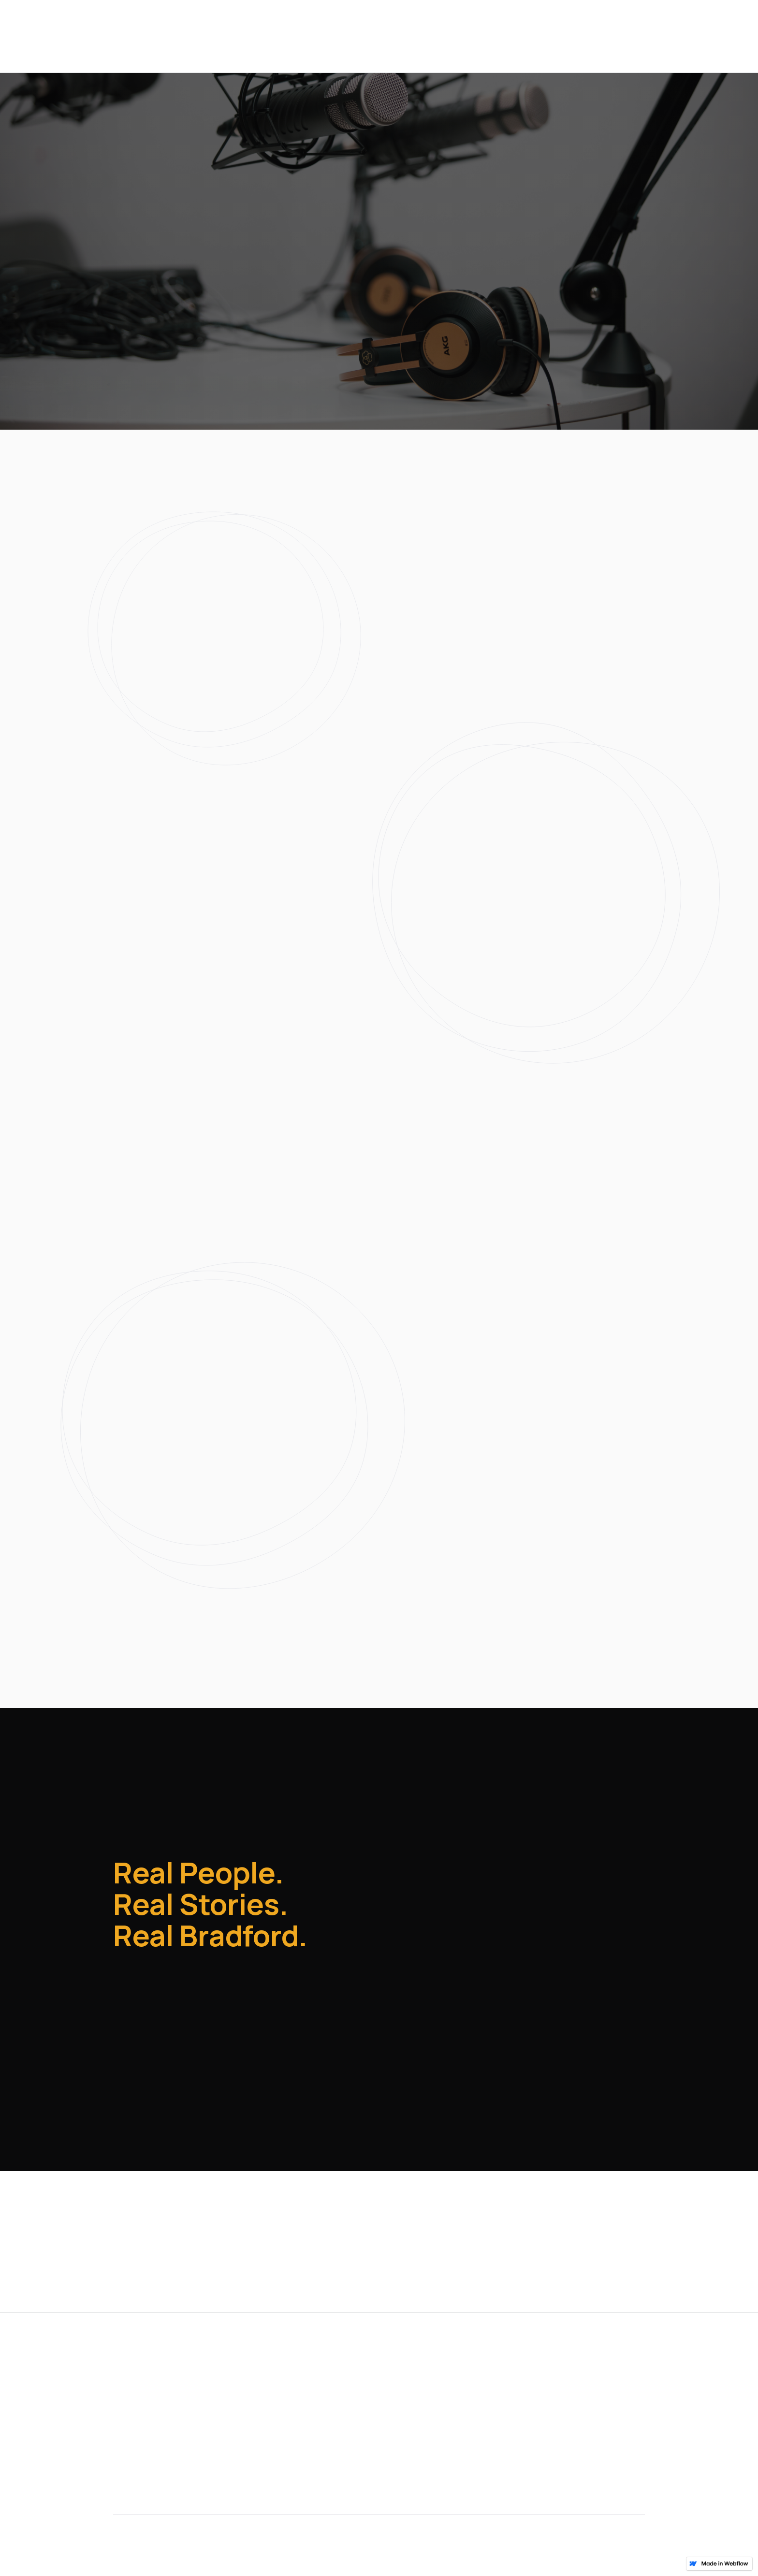  I want to click on Episodes, so click(584, 37).